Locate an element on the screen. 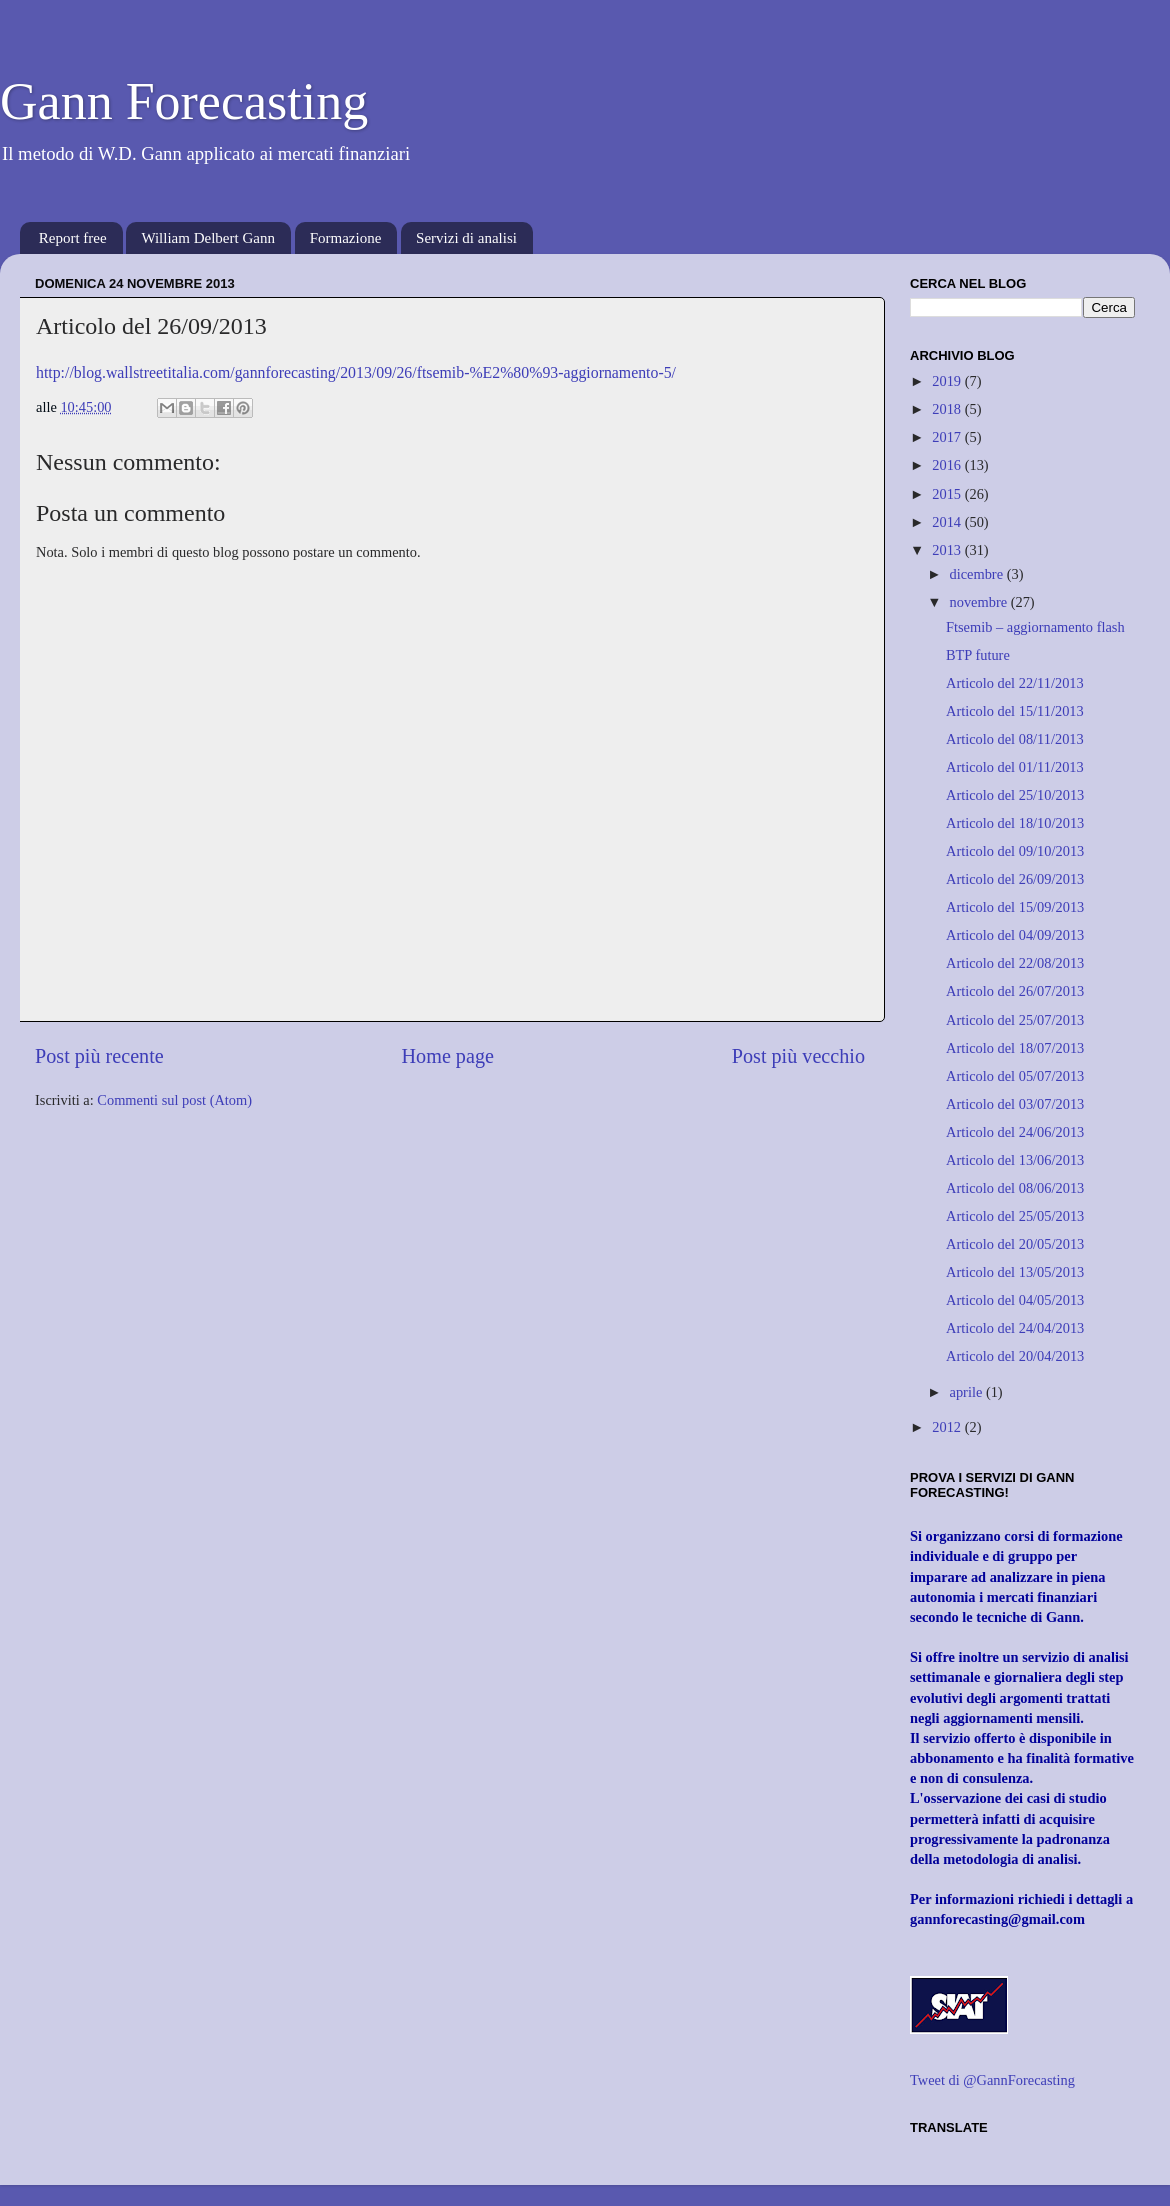 The height and width of the screenshot is (2206, 1170). Articolo del 22/08/2013 is located at coordinates (1015, 963).